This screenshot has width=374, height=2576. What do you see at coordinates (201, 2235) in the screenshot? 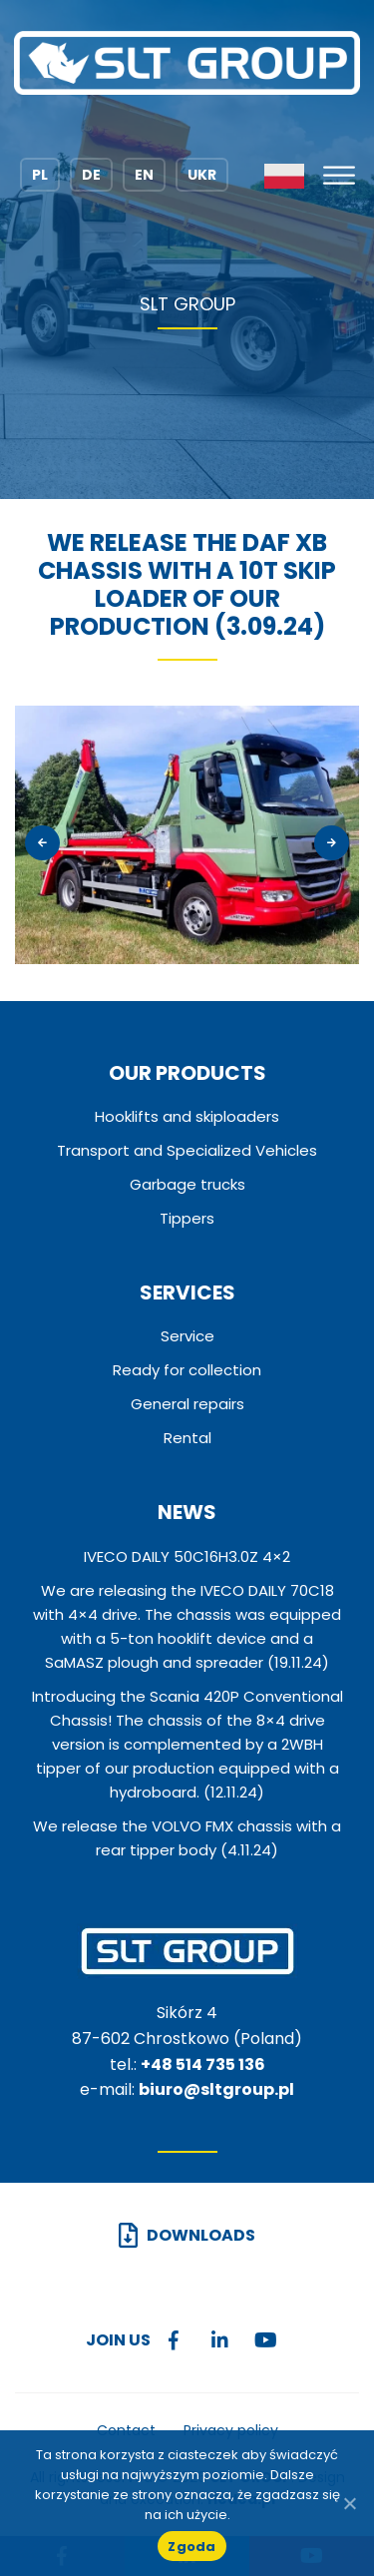
I see `Downloads` at bounding box center [201, 2235].